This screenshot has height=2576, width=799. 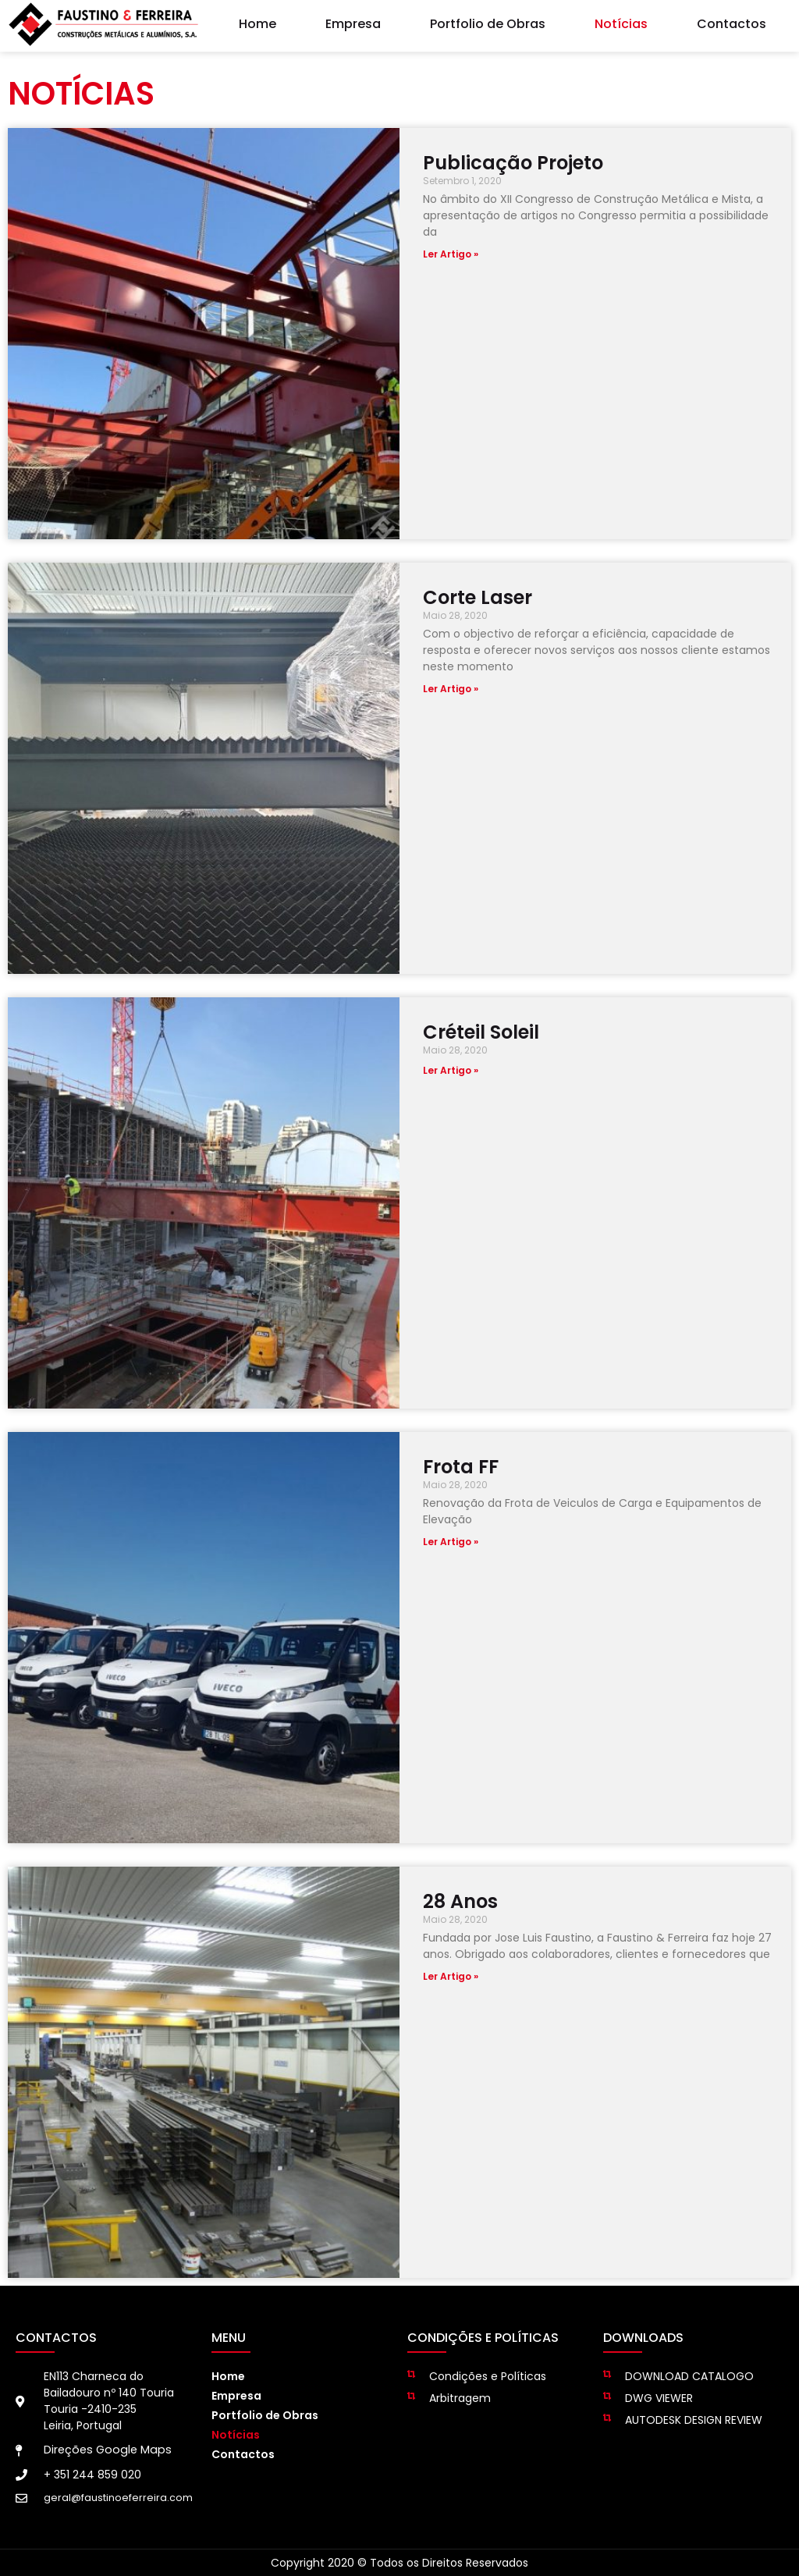 What do you see at coordinates (450, 1976) in the screenshot?
I see `Ler Artigo » [Read more about 28 Anos]` at bounding box center [450, 1976].